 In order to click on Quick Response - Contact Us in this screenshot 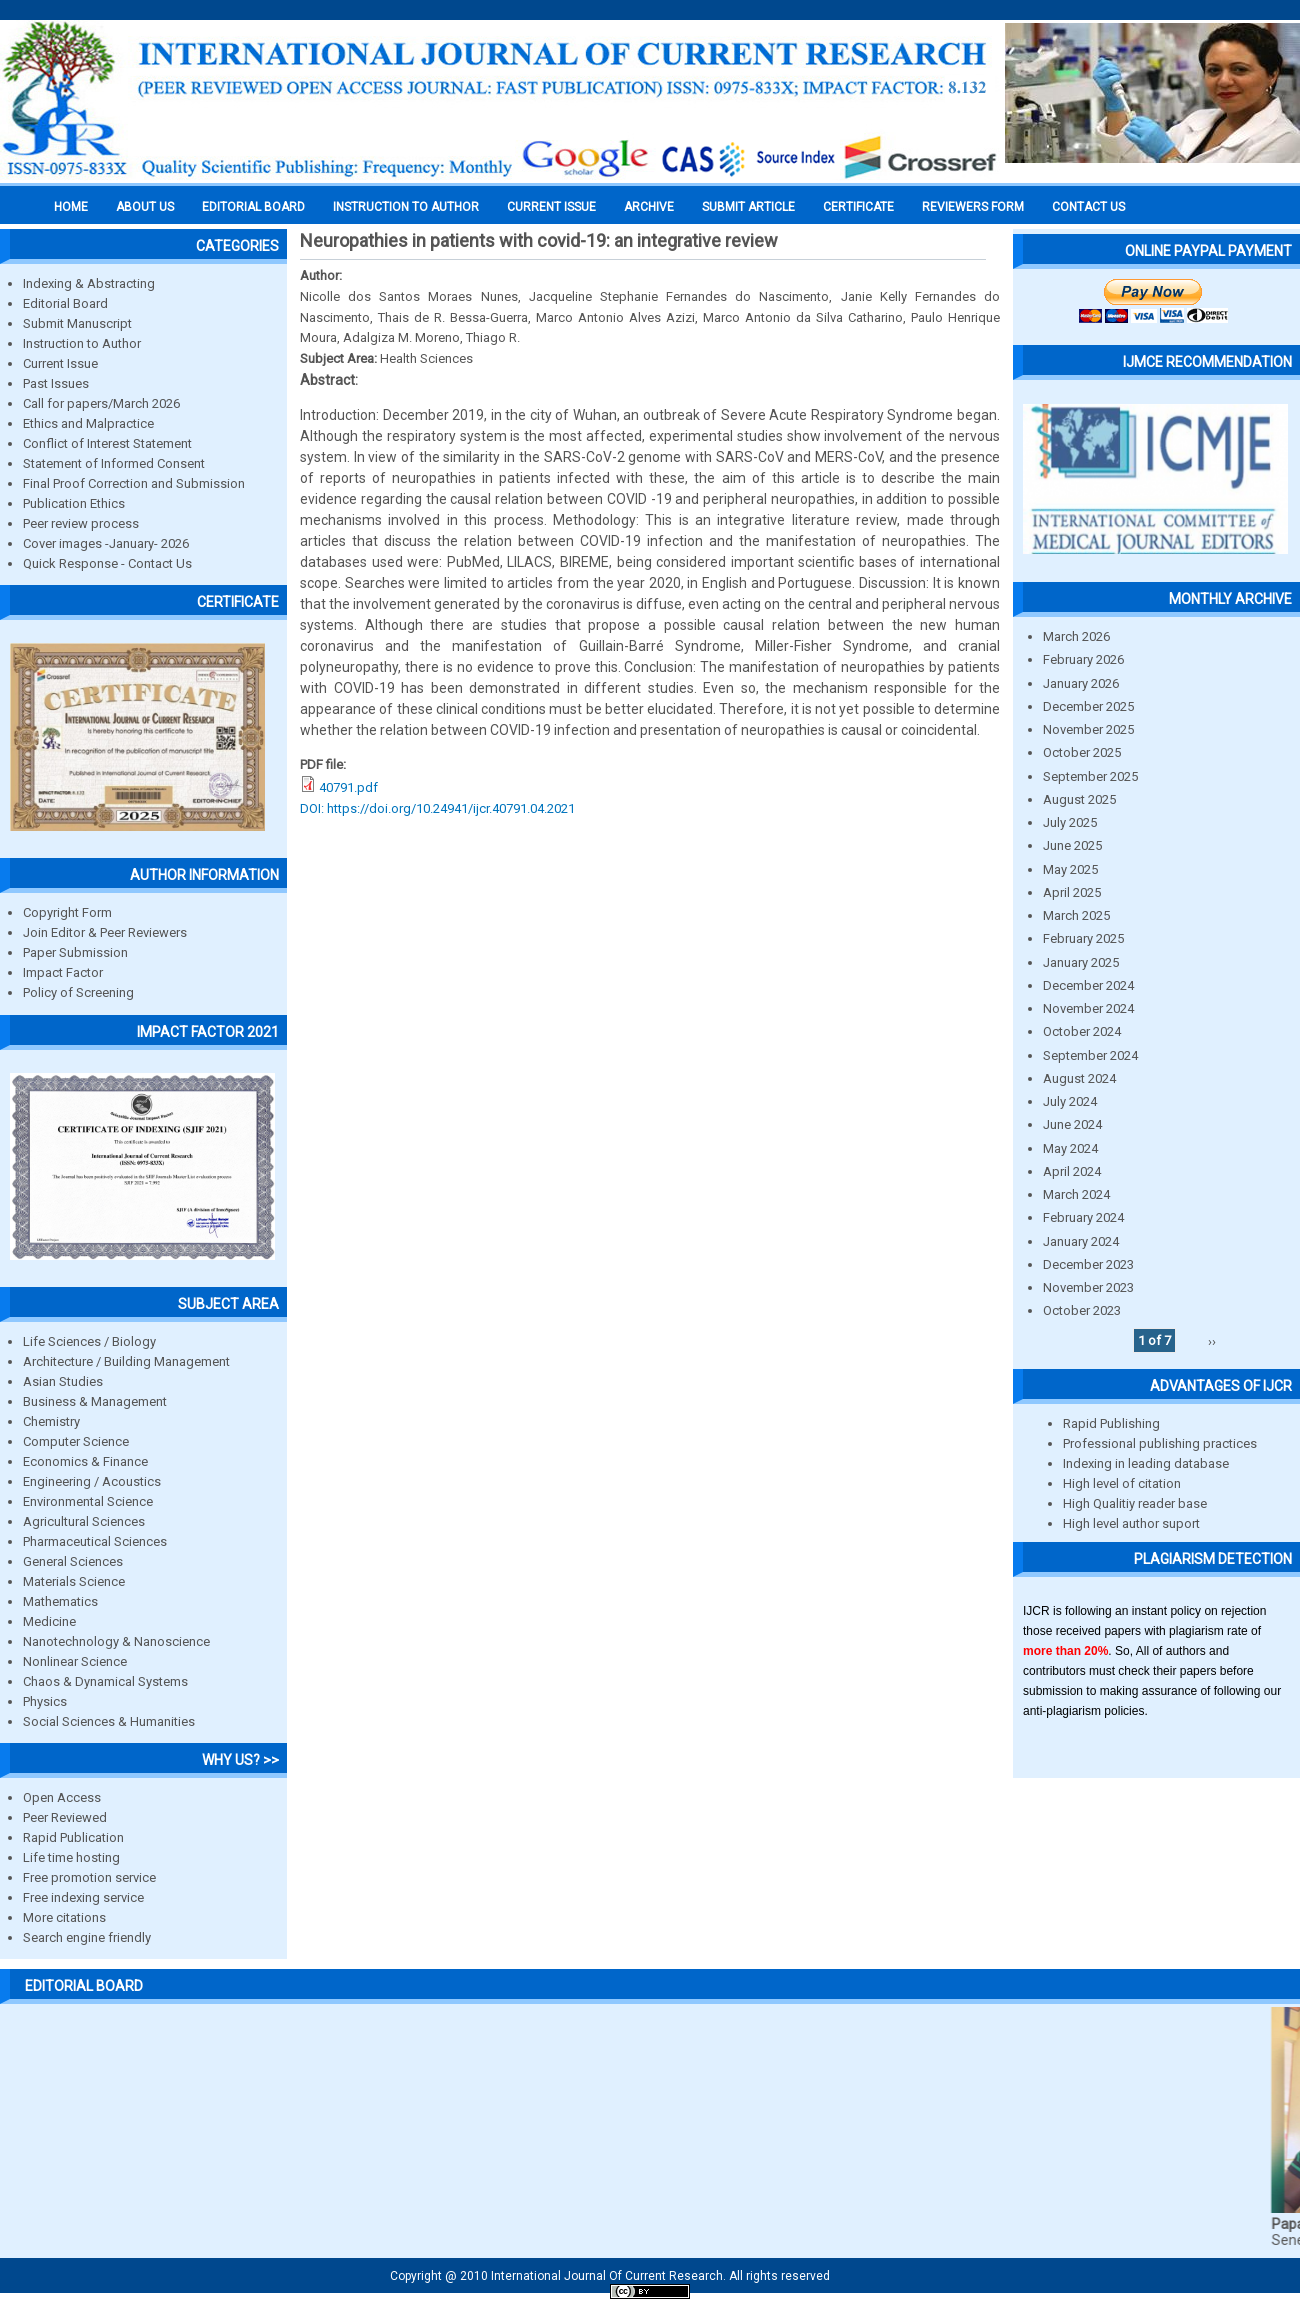, I will do `click(107, 563)`.